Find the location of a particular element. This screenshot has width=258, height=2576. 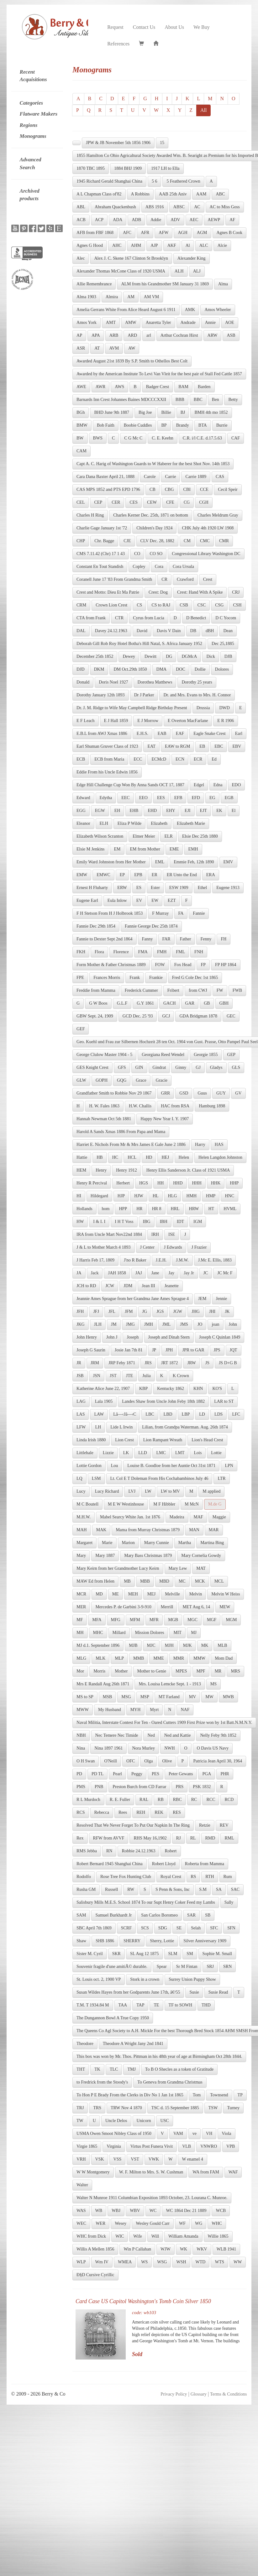

CCE is located at coordinates (204, 489).